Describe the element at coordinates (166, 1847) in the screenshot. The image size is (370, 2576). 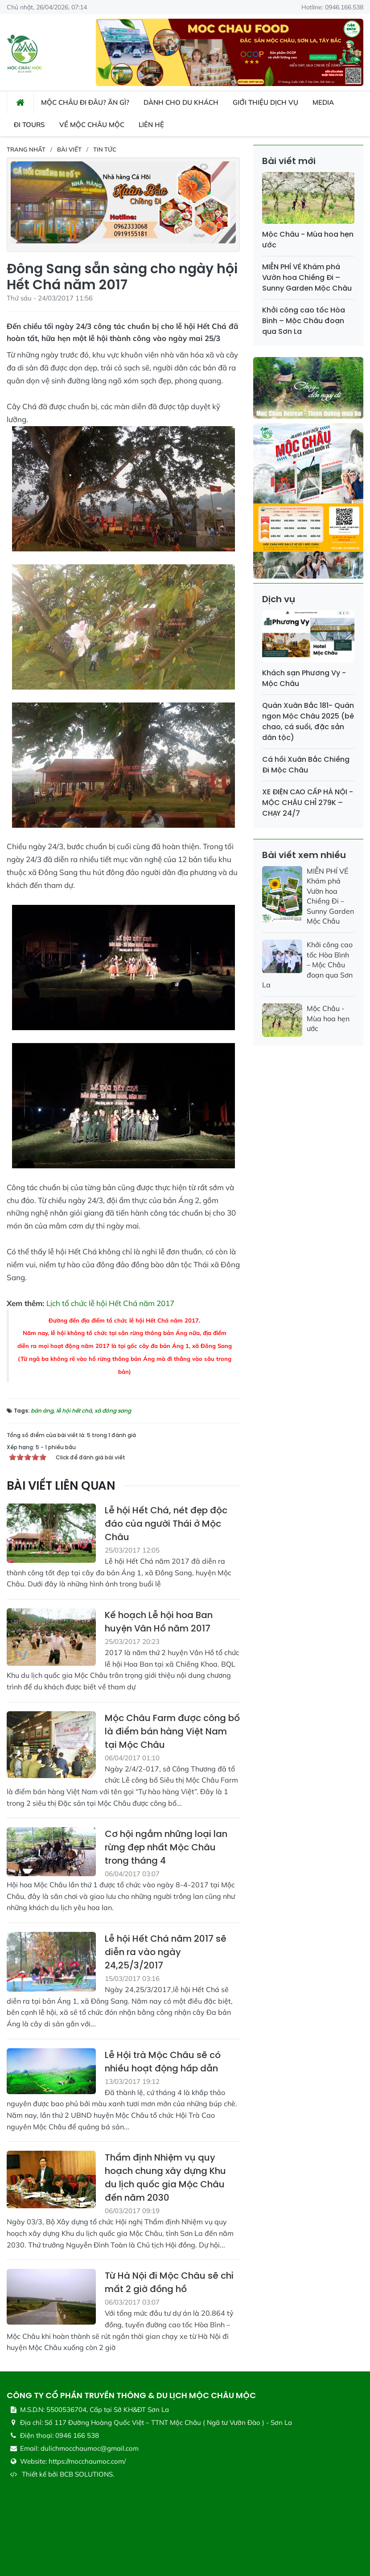
I see `Cơ hội ngắm những loại lan rừng đẹp nhất Mộc Châu trong tháng 4` at that location.